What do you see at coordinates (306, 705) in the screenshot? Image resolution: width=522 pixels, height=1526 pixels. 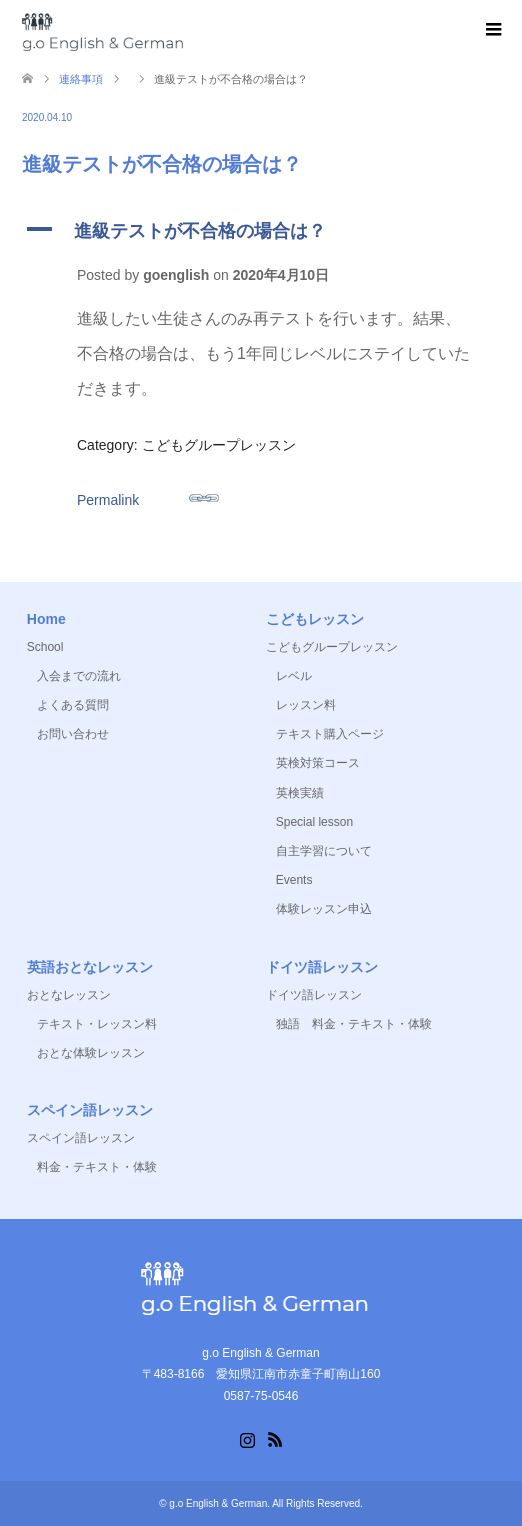 I see `レッスン料` at bounding box center [306, 705].